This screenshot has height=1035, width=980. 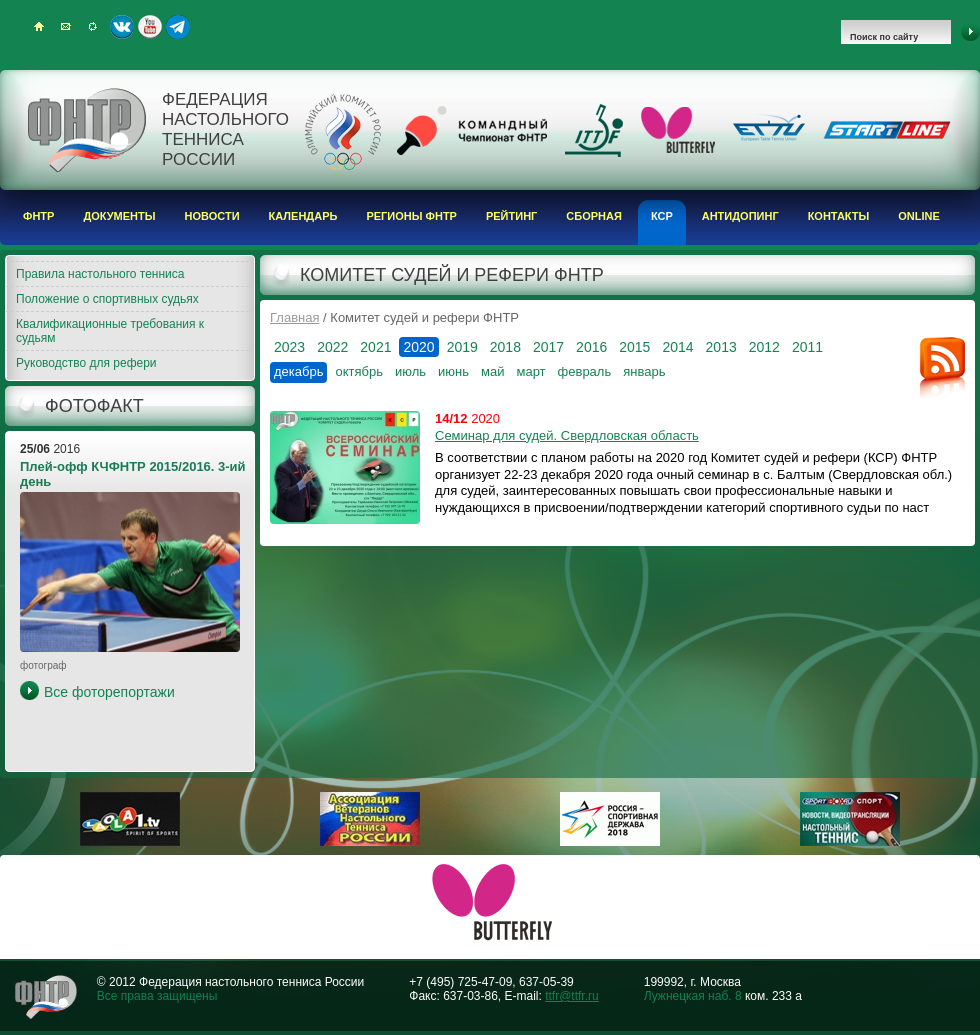 What do you see at coordinates (807, 347) in the screenshot?
I see `2011` at bounding box center [807, 347].